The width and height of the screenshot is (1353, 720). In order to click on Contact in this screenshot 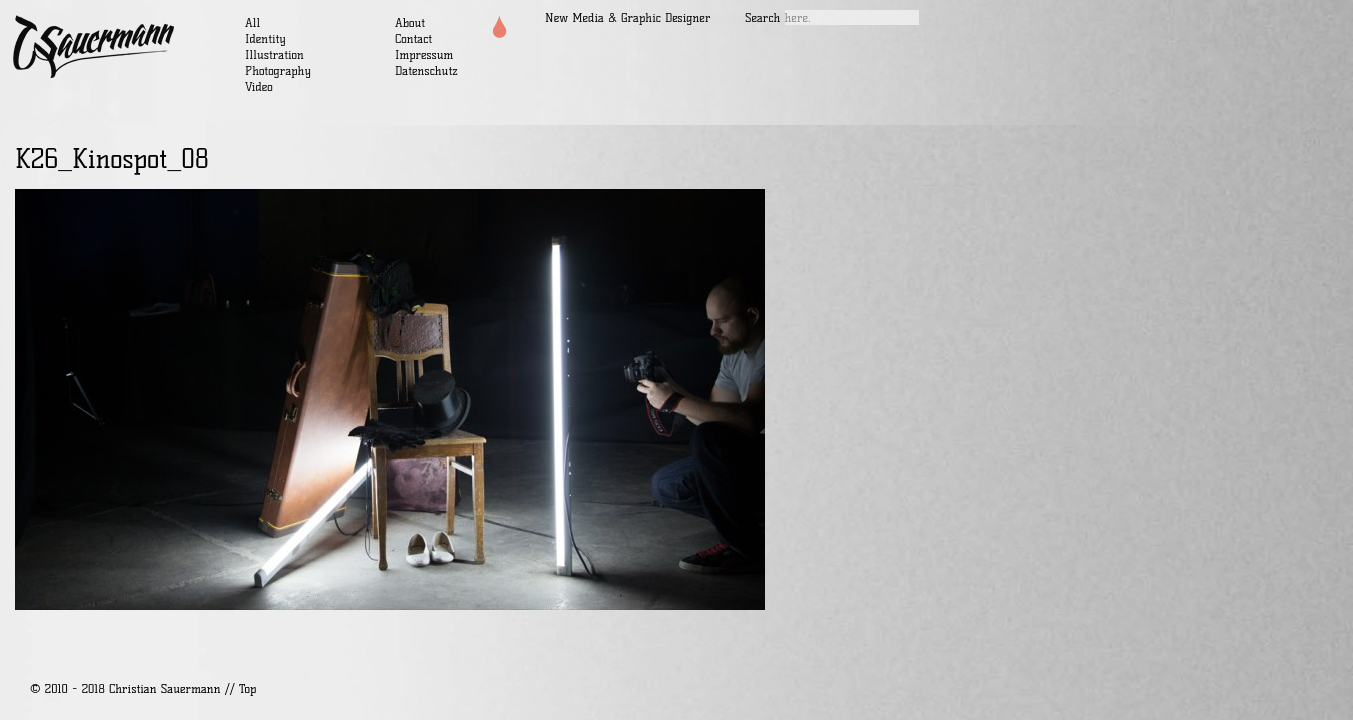, I will do `click(413, 38)`.